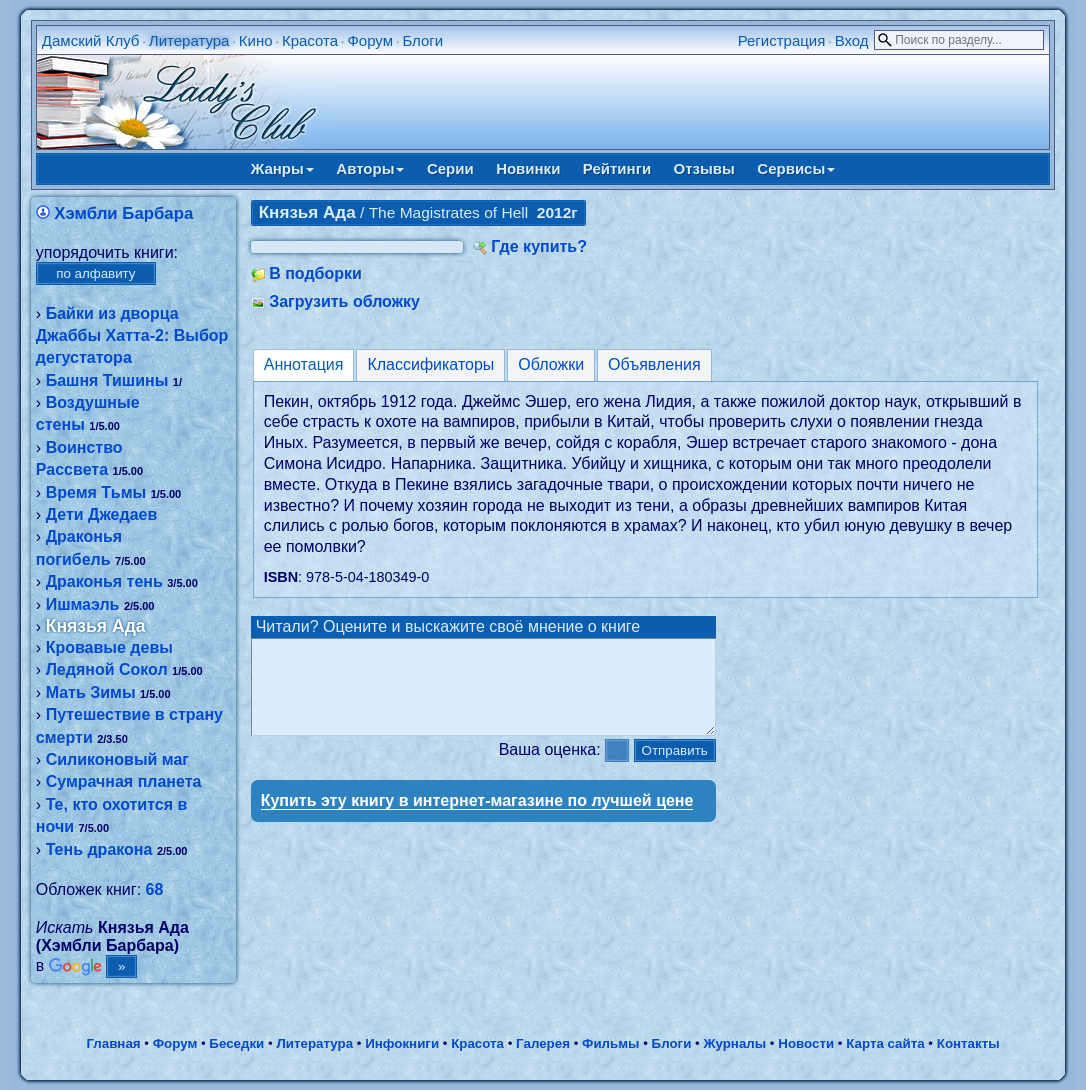  What do you see at coordinates (551, 364) in the screenshot?
I see `Обложки` at bounding box center [551, 364].